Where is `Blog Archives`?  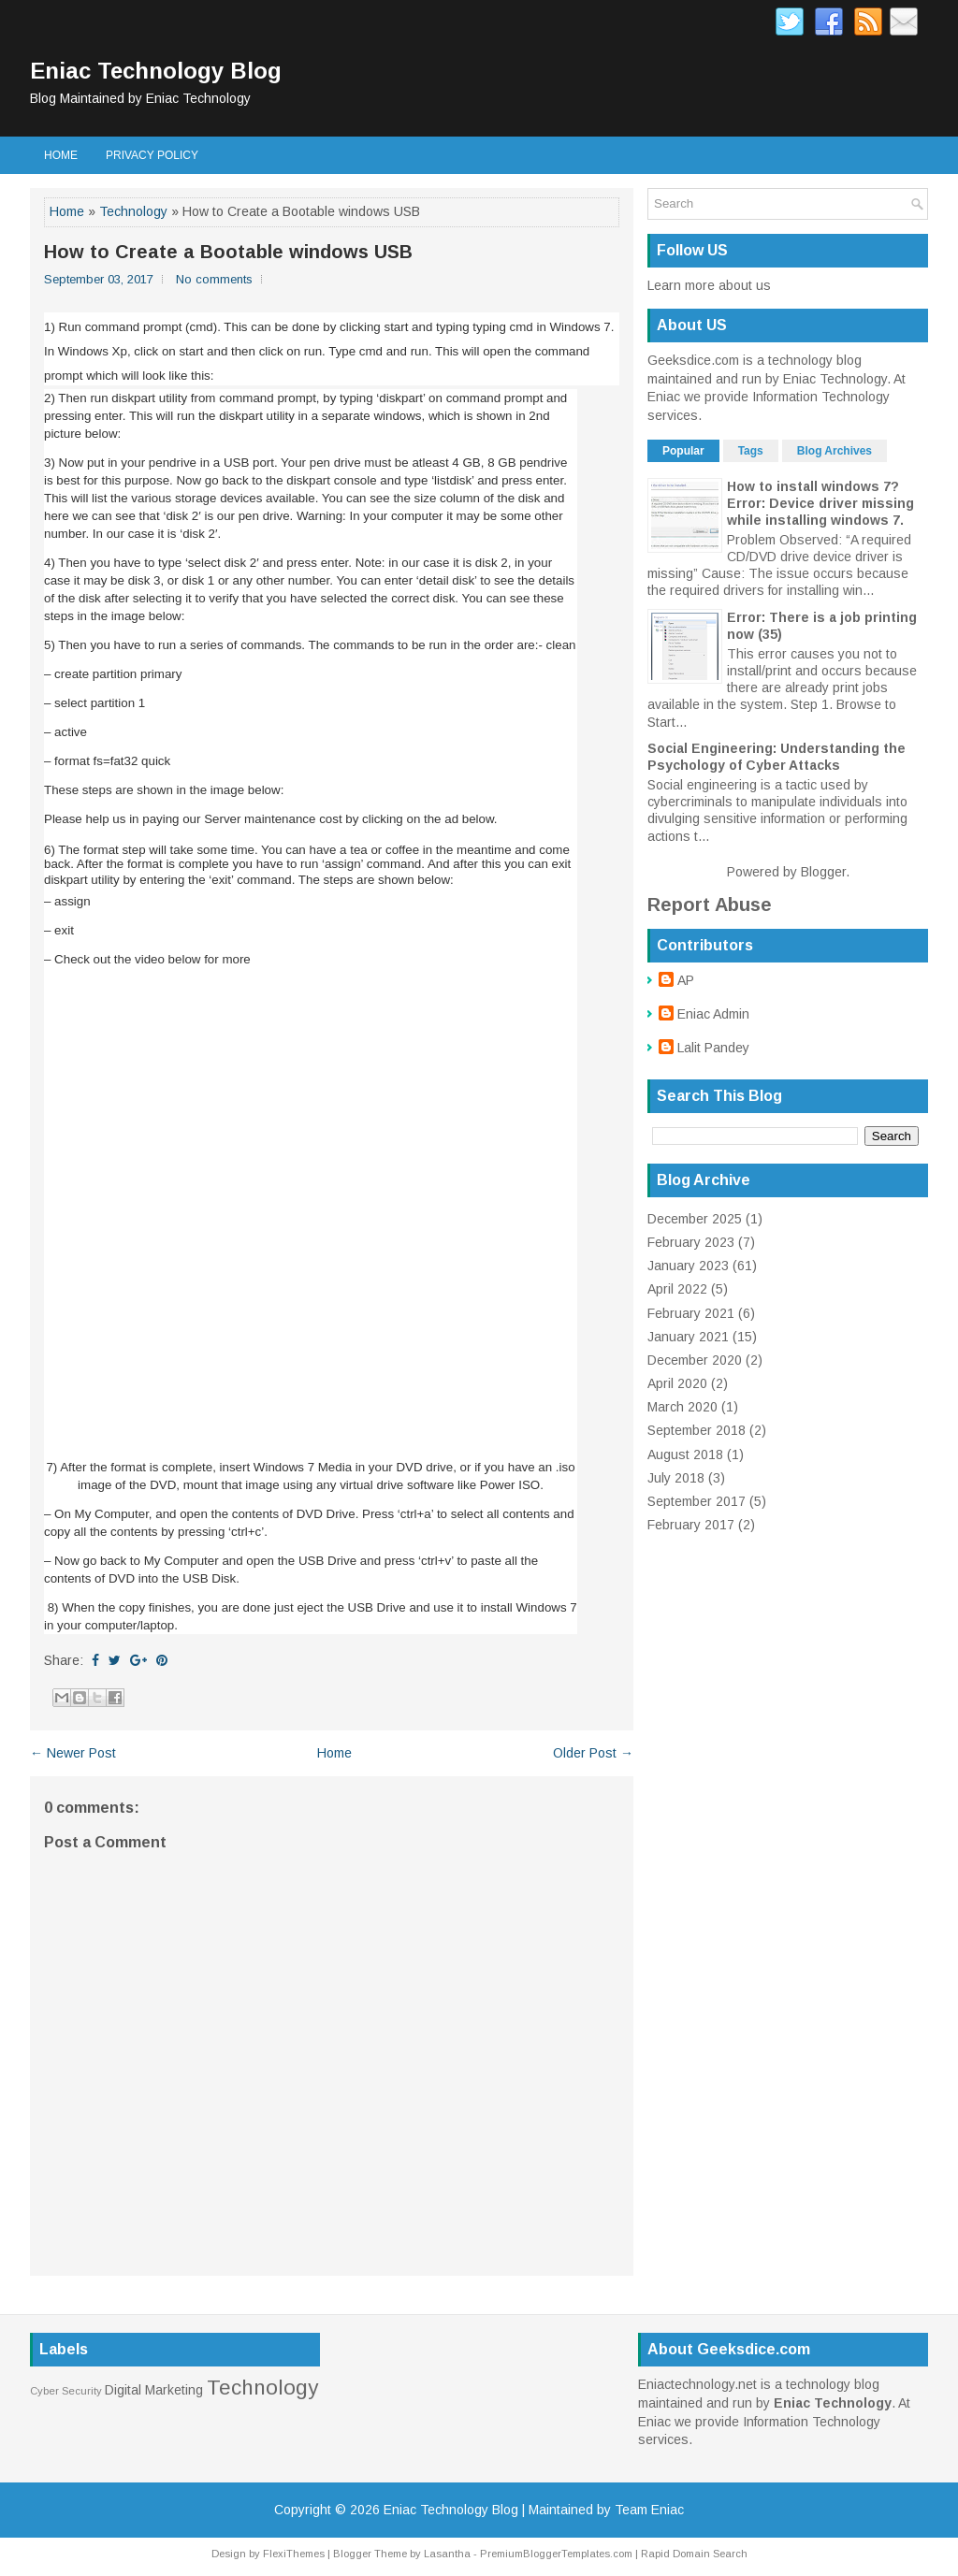
Blog Archives is located at coordinates (834, 450).